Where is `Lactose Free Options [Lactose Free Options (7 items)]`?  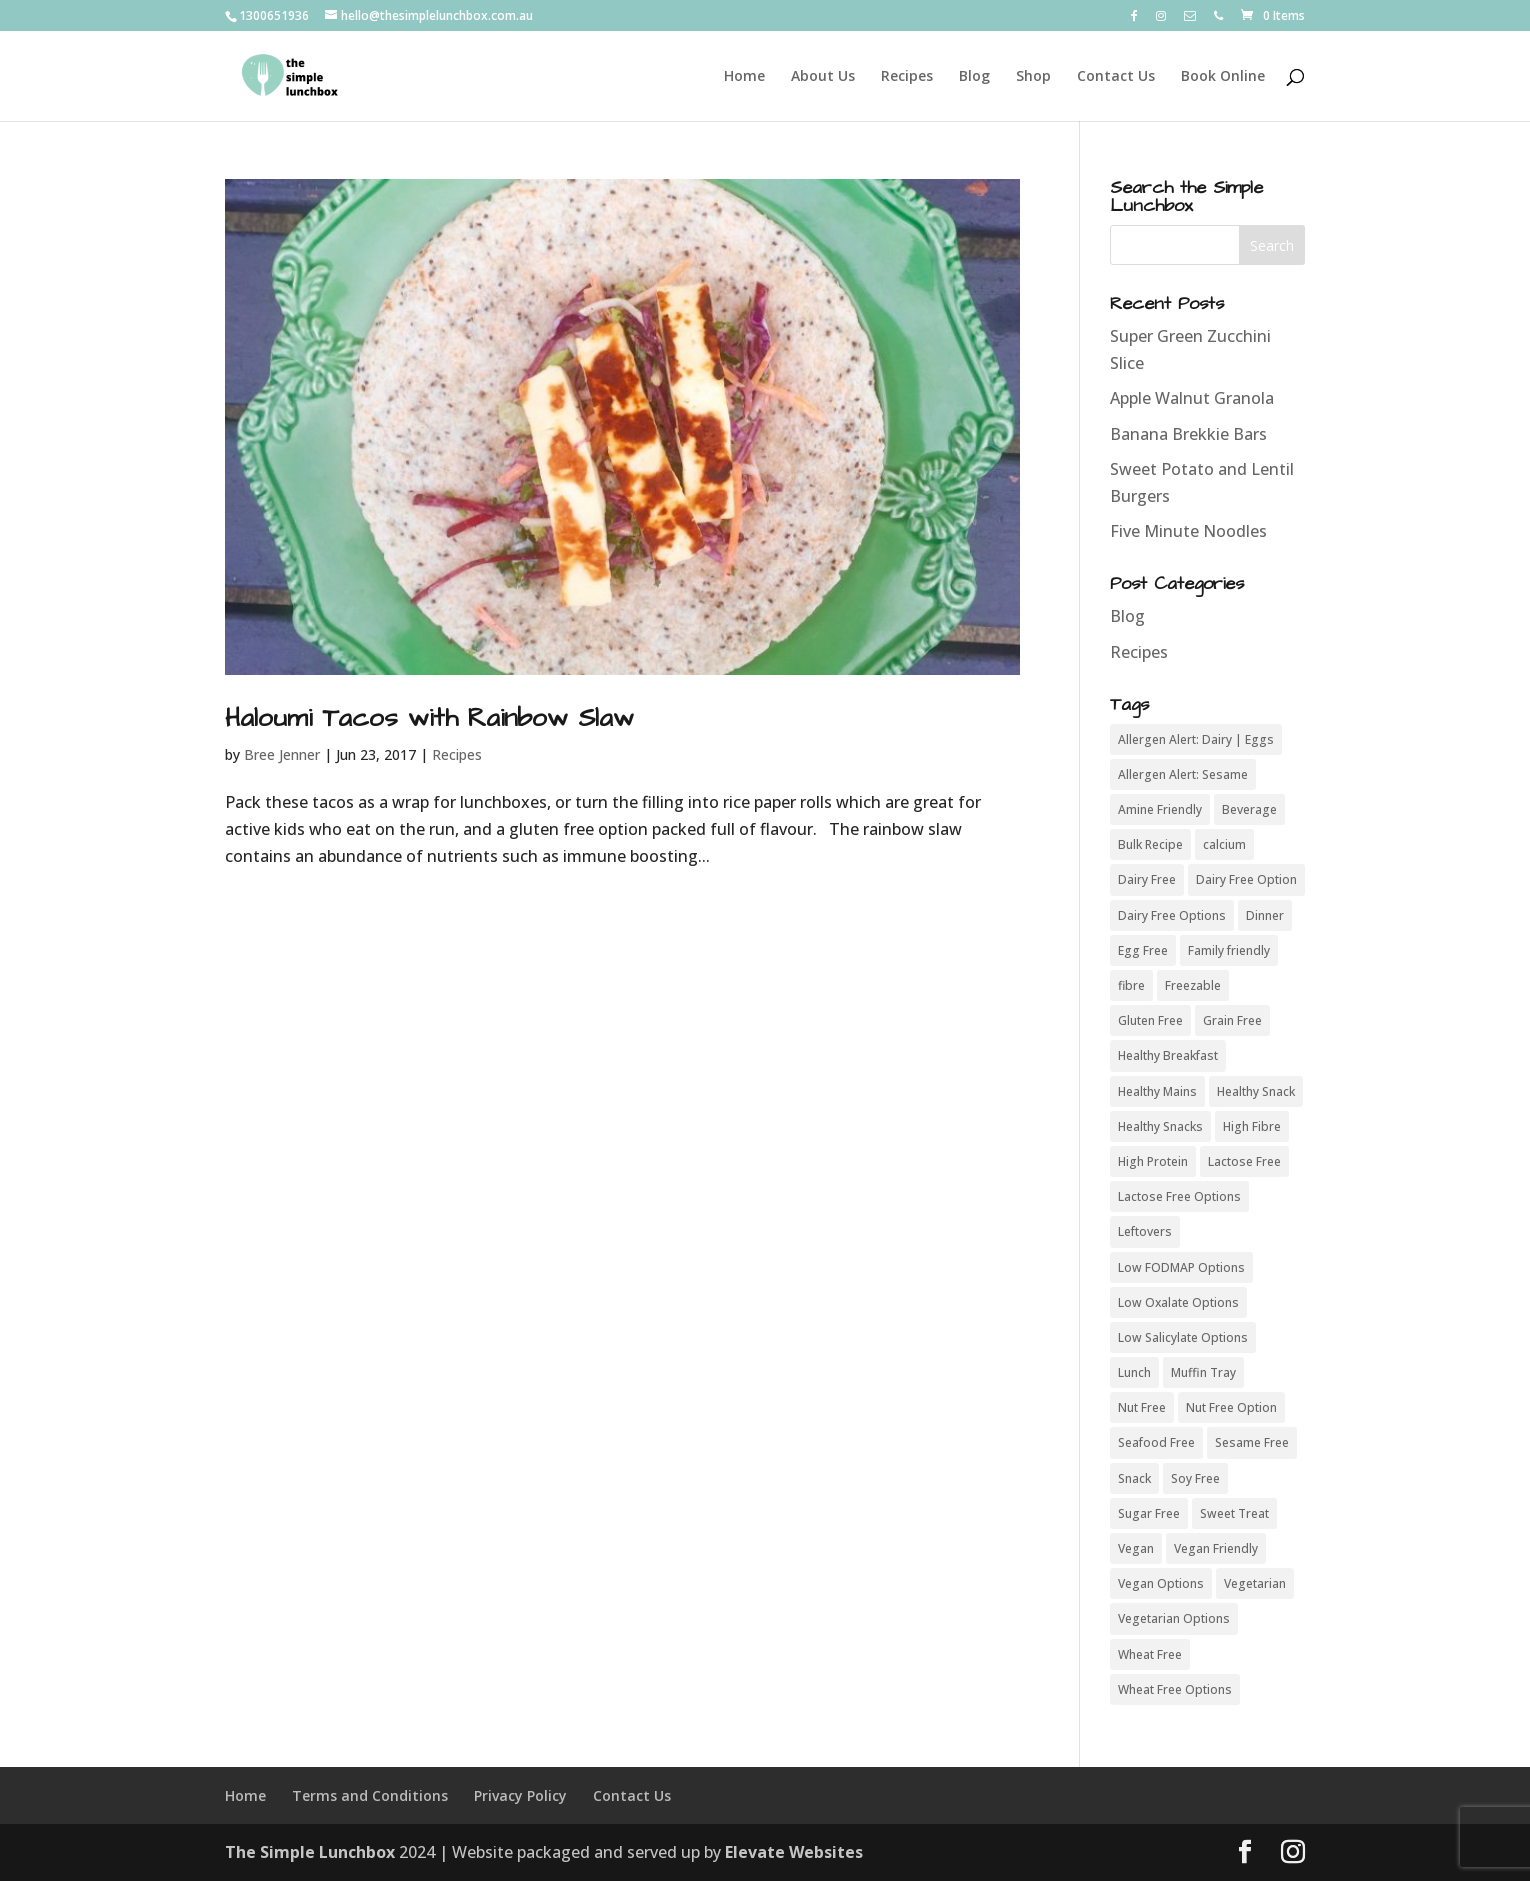
Lactose Free Options [Lactose Free Options (7 items)] is located at coordinates (1179, 1196).